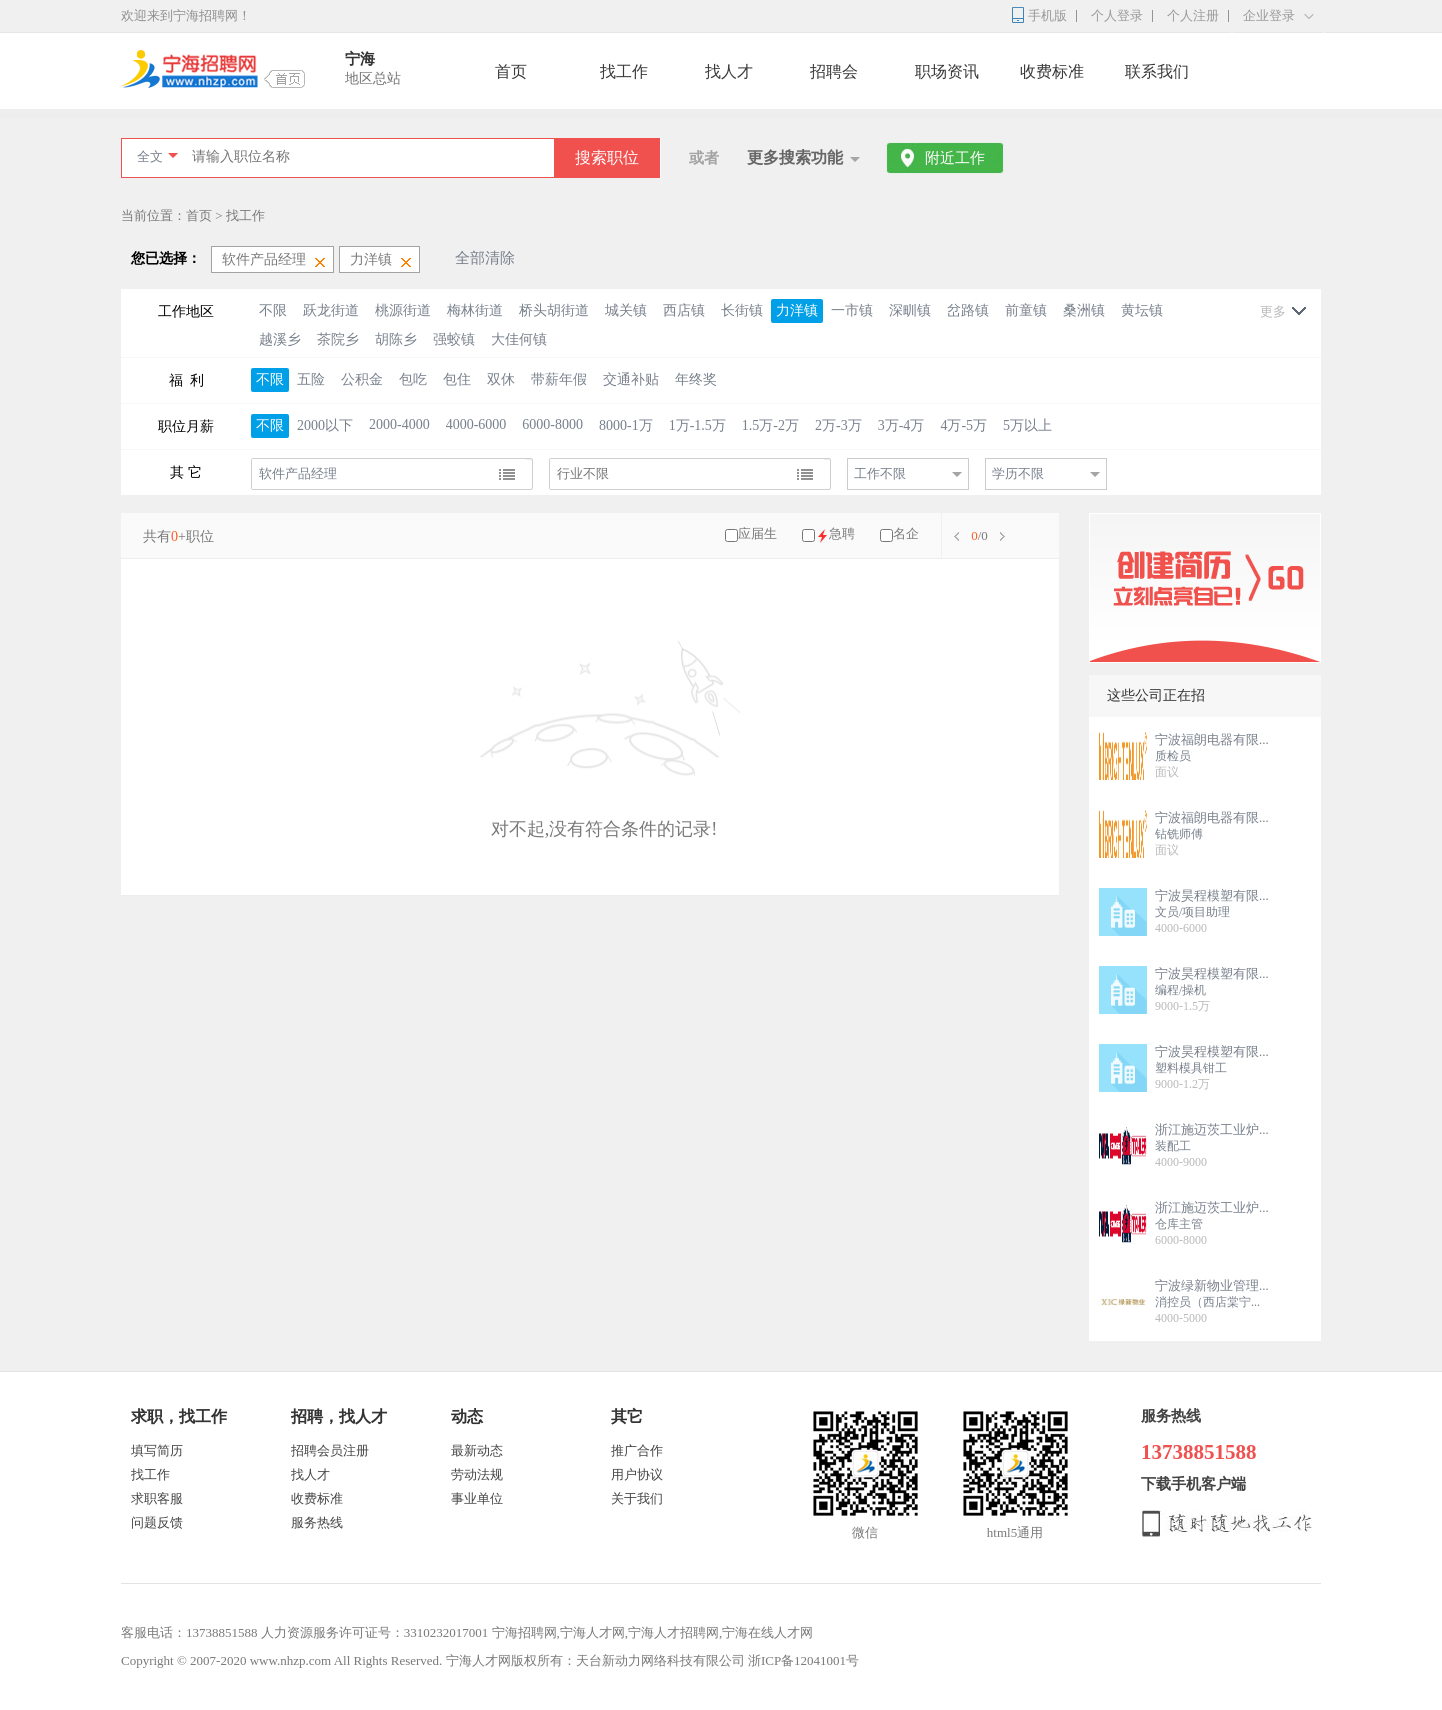  Describe the element at coordinates (1047, 15) in the screenshot. I see `手机版` at that location.